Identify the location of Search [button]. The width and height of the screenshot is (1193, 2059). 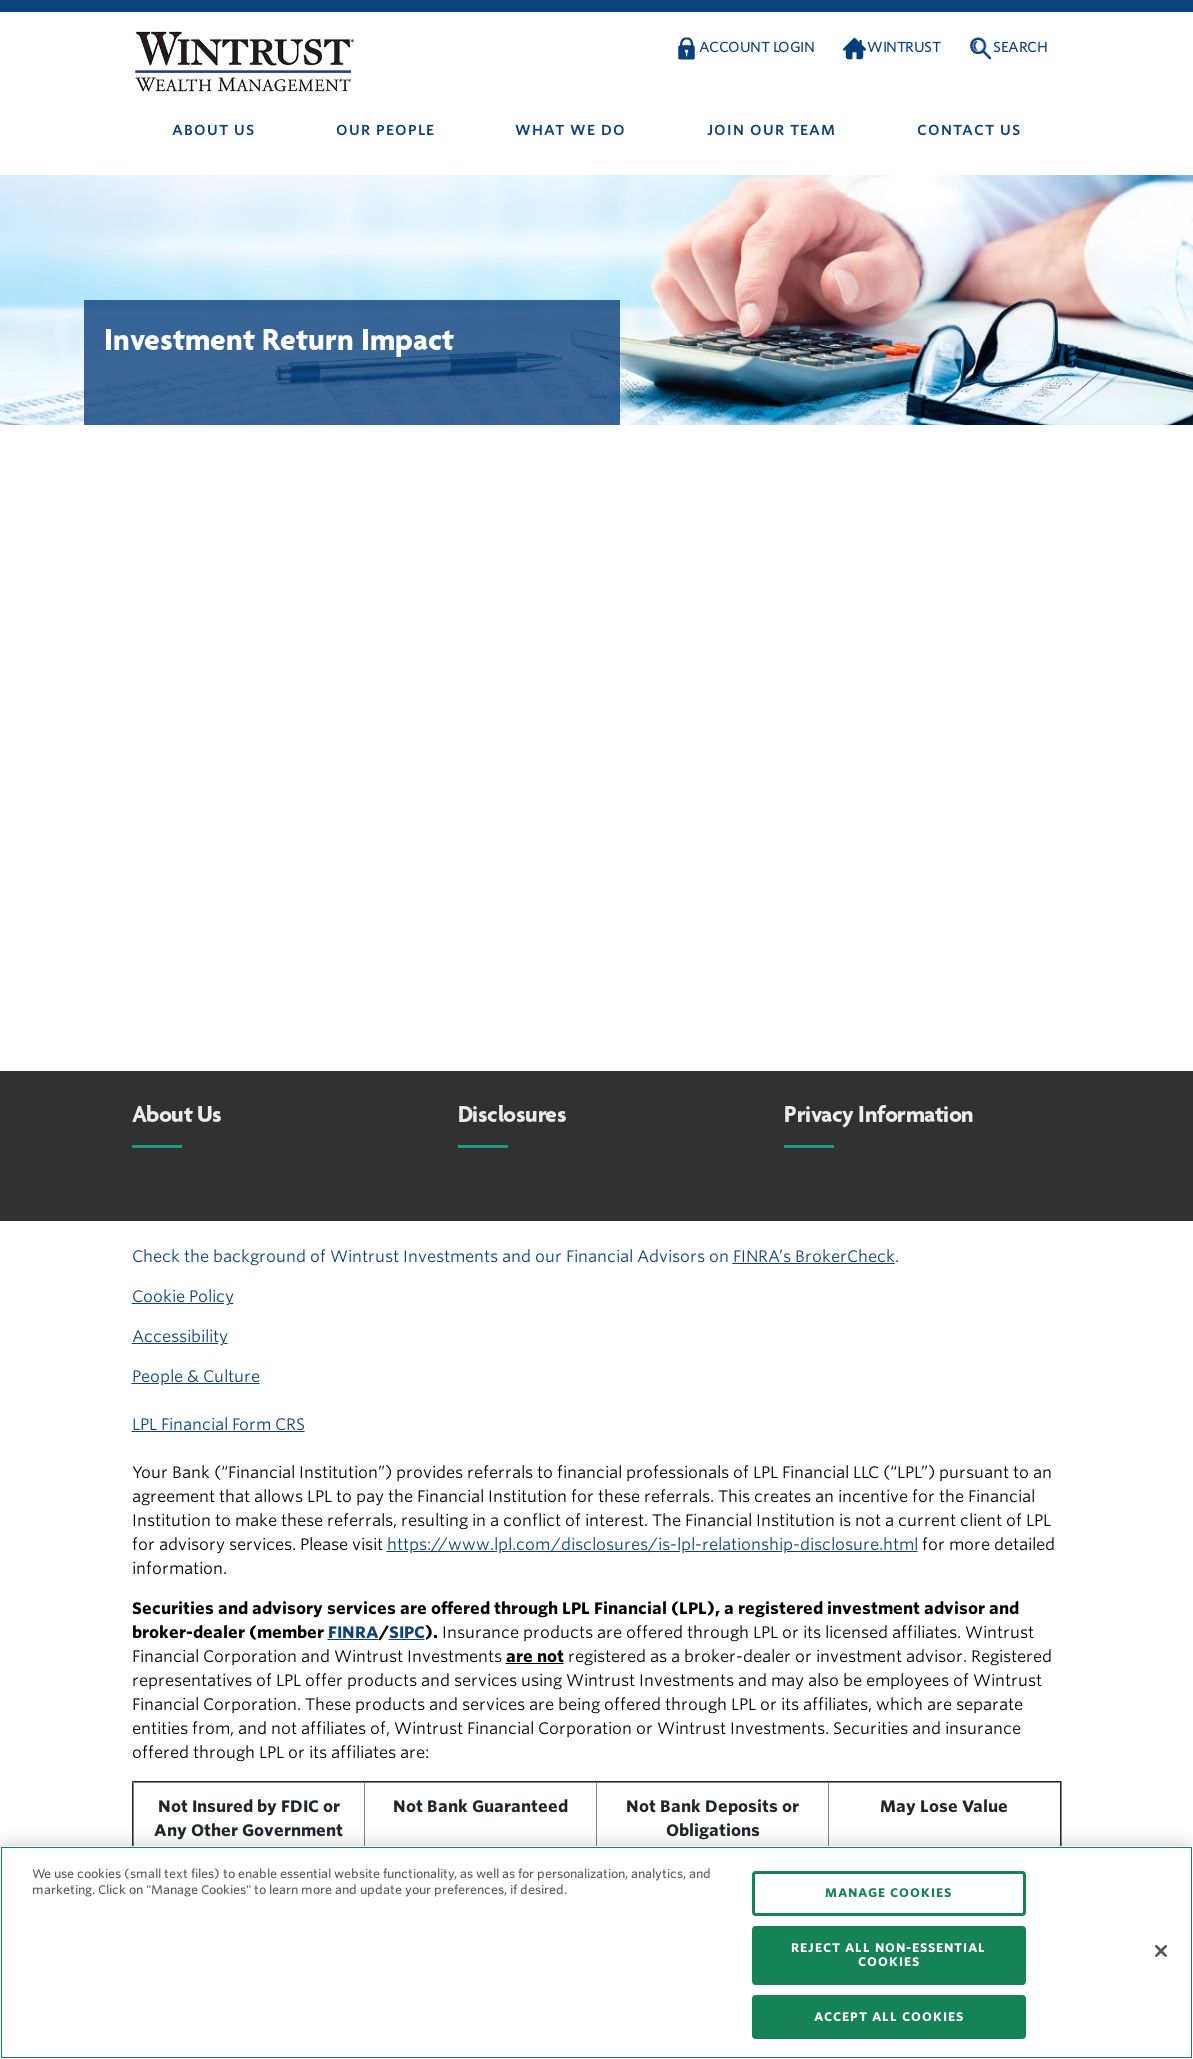
(1020, 47).